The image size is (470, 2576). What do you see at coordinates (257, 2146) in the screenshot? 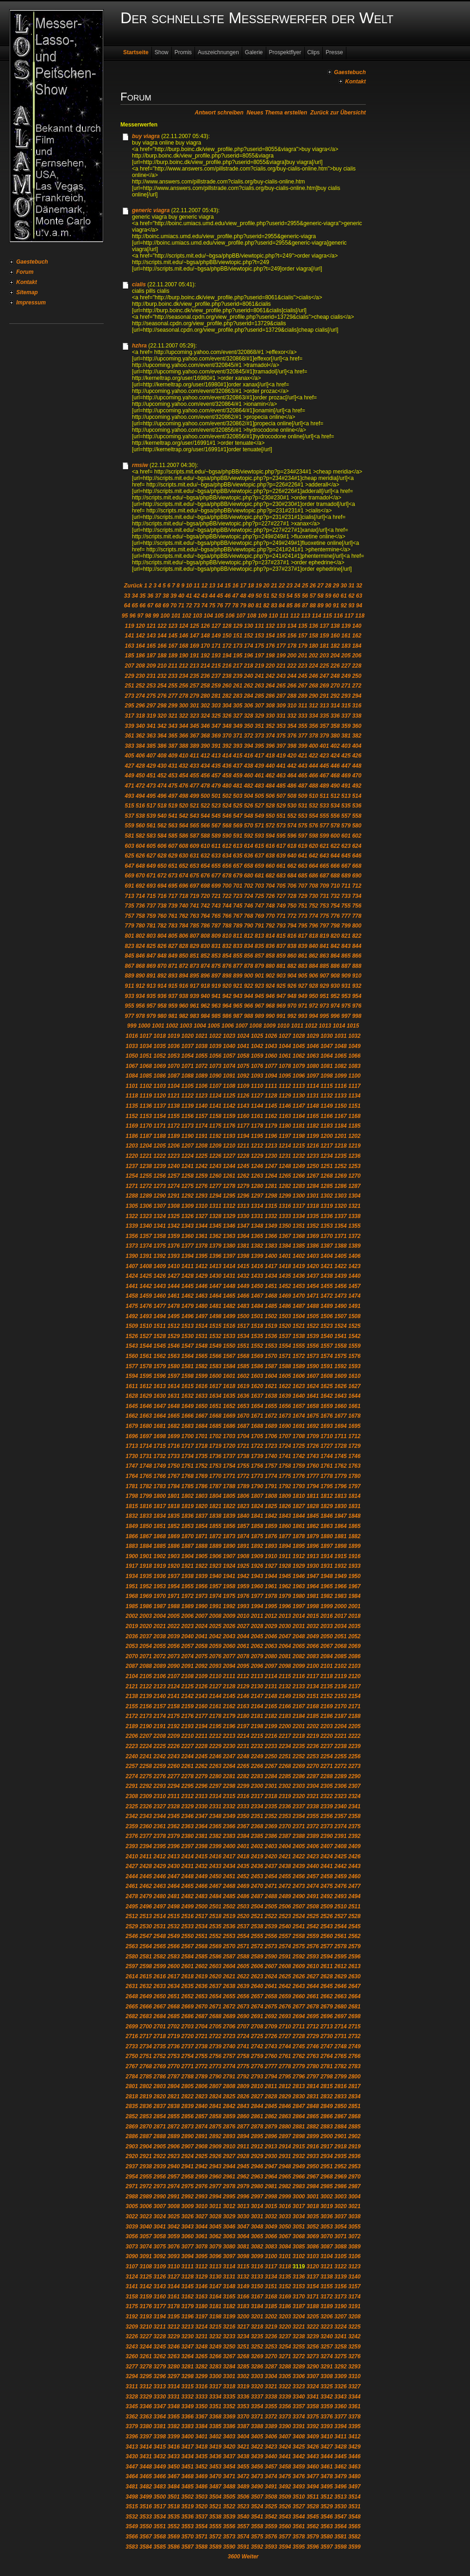
I see `2912` at bounding box center [257, 2146].